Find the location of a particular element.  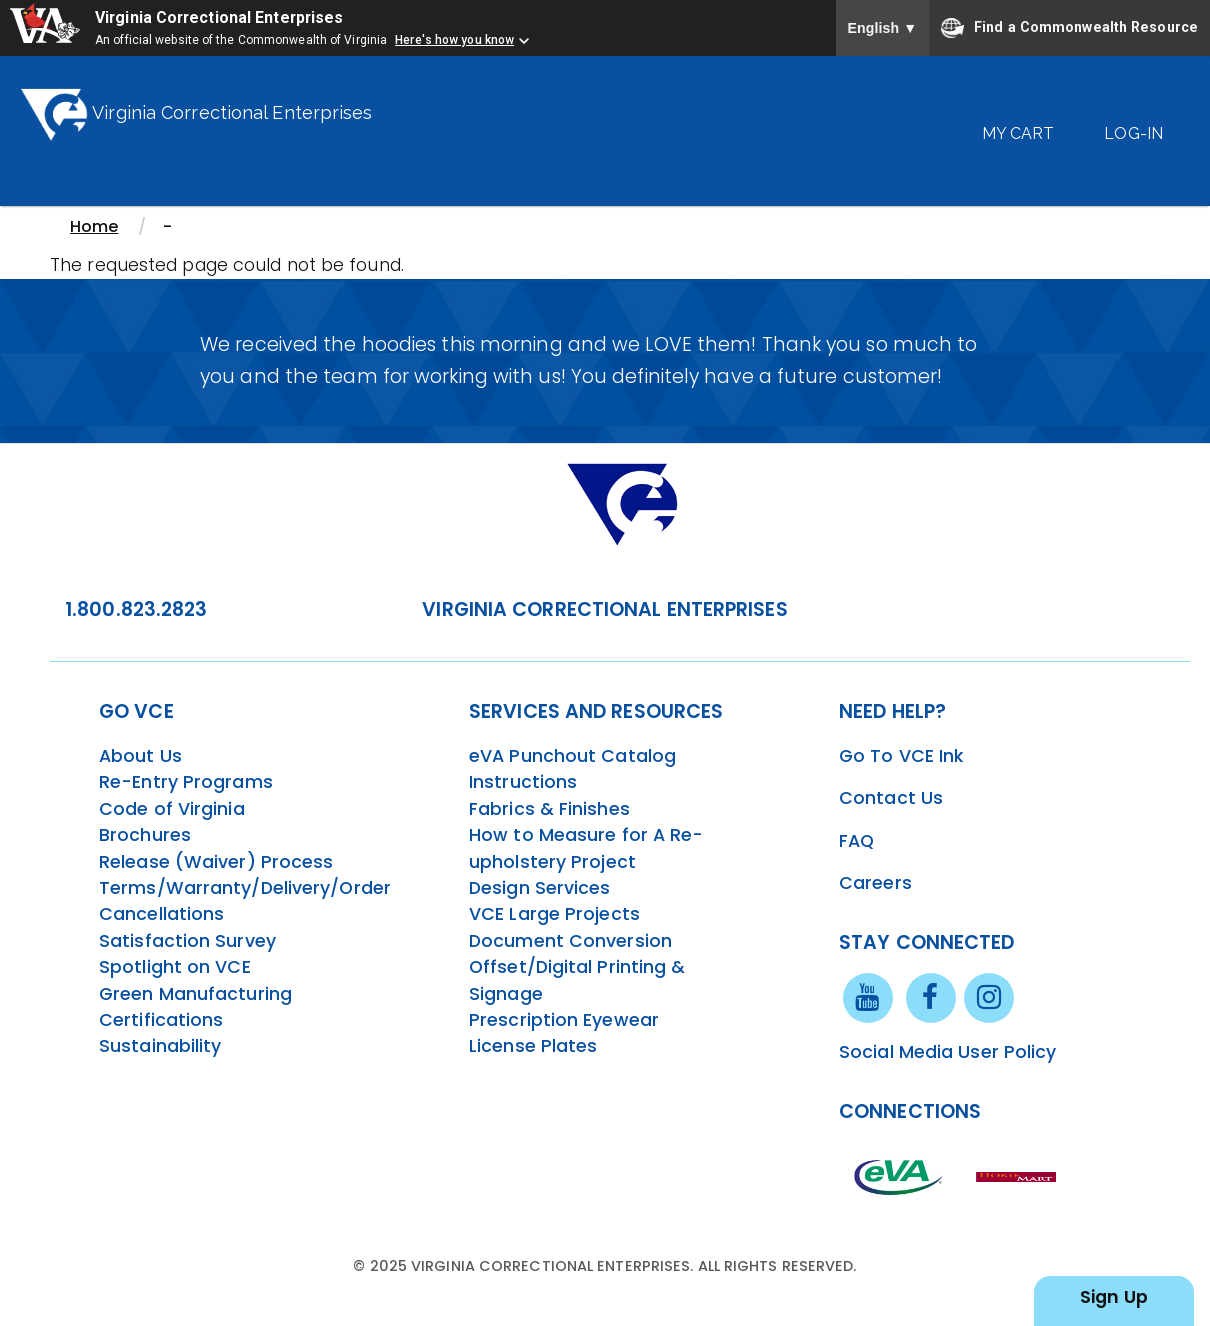

My Cart is located at coordinates (1018, 133).